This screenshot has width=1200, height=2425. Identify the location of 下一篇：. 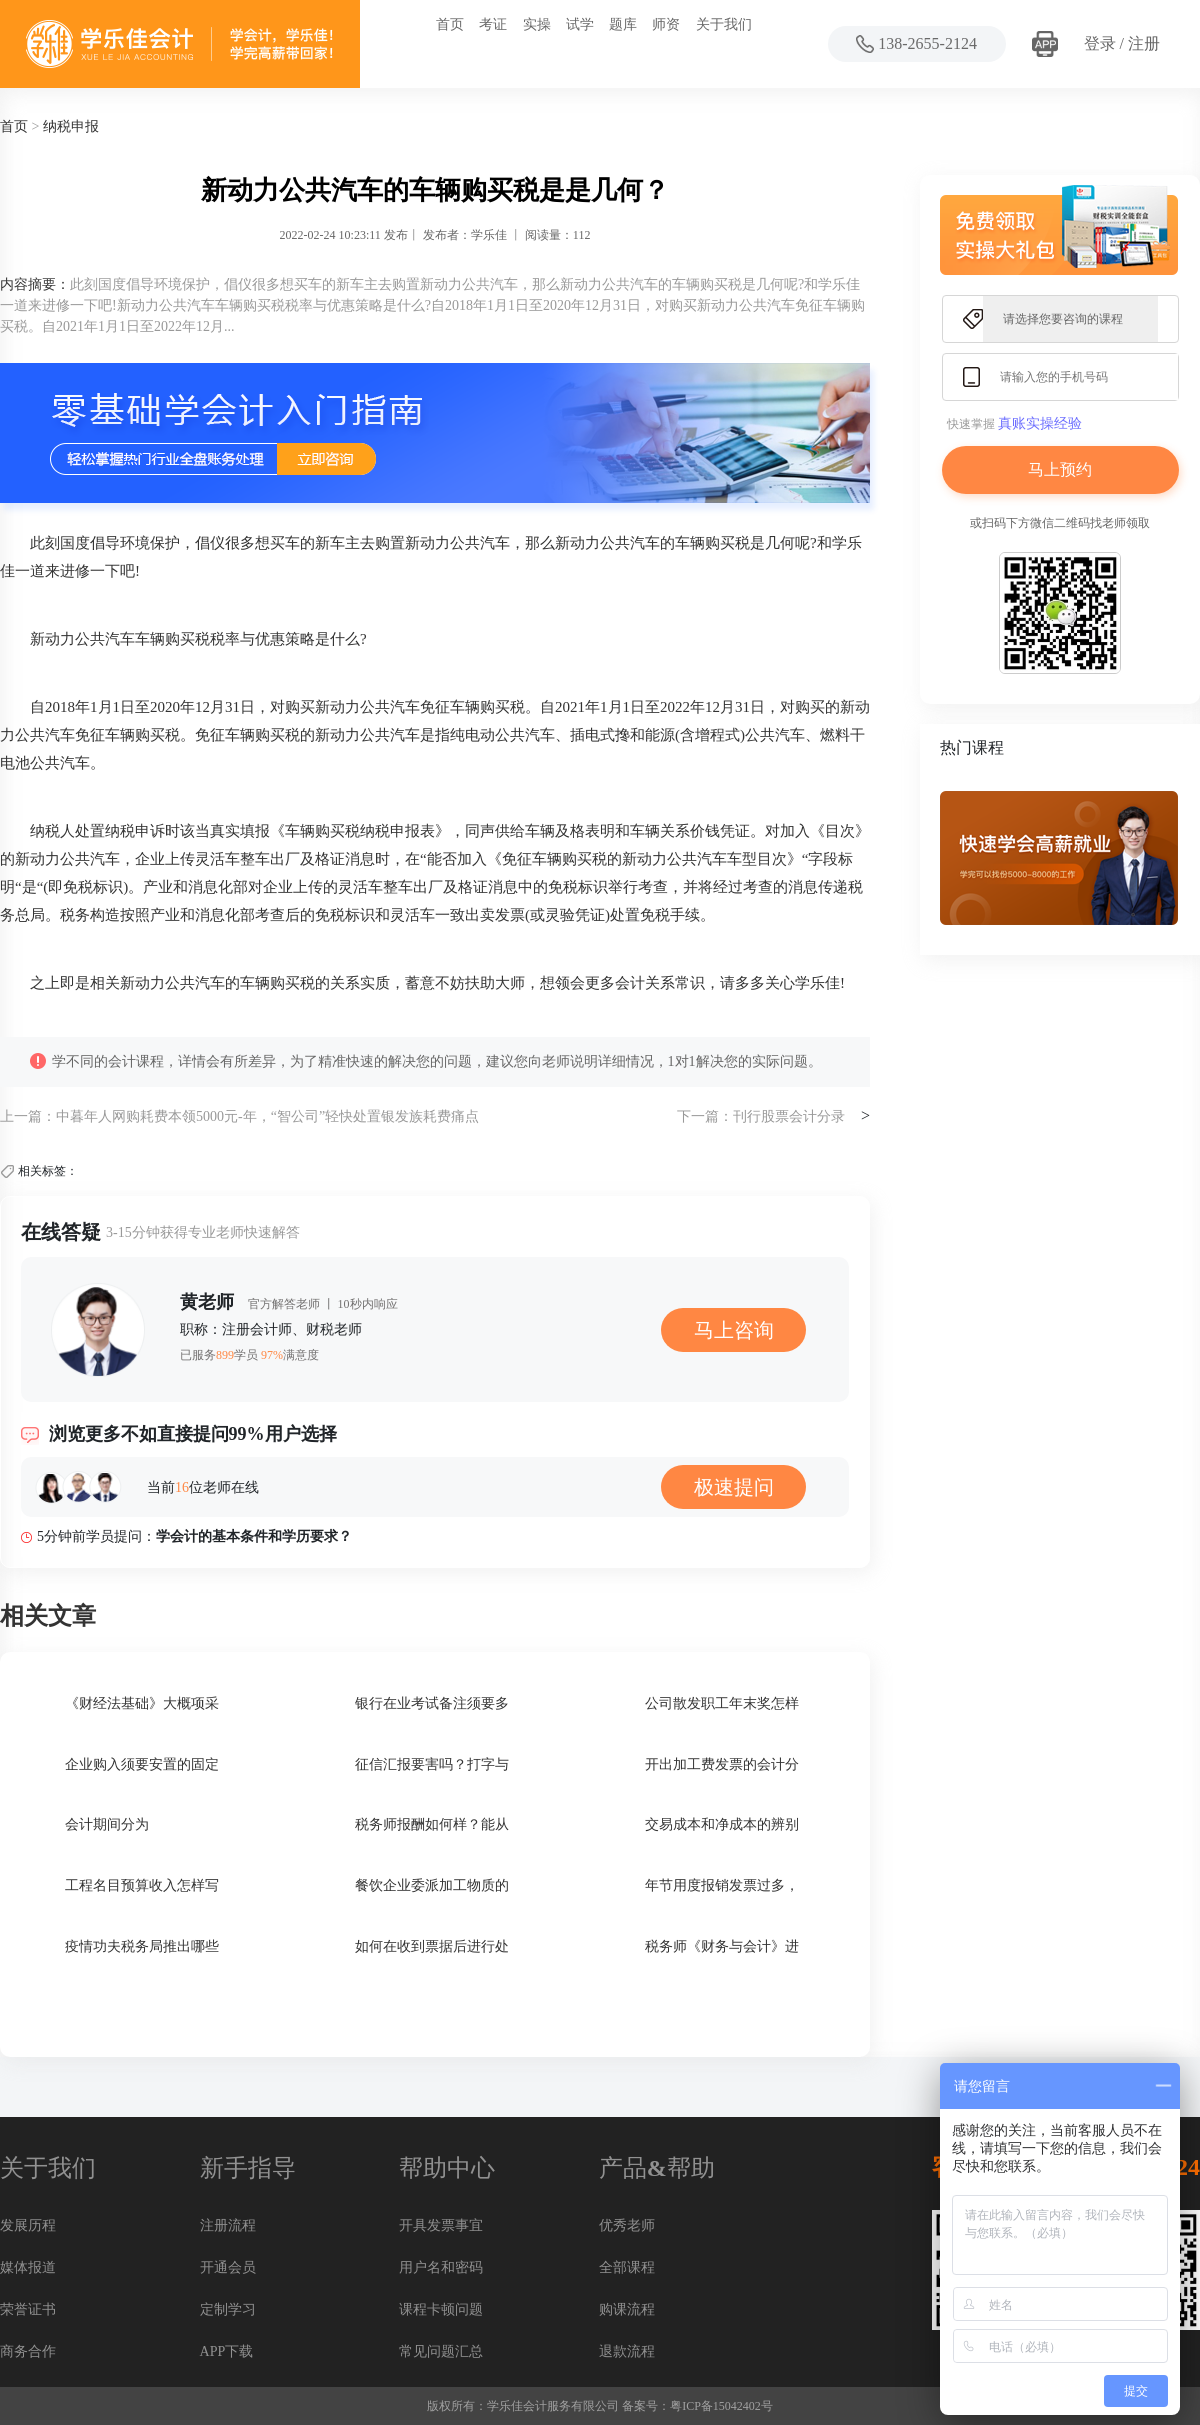
(705, 1116).